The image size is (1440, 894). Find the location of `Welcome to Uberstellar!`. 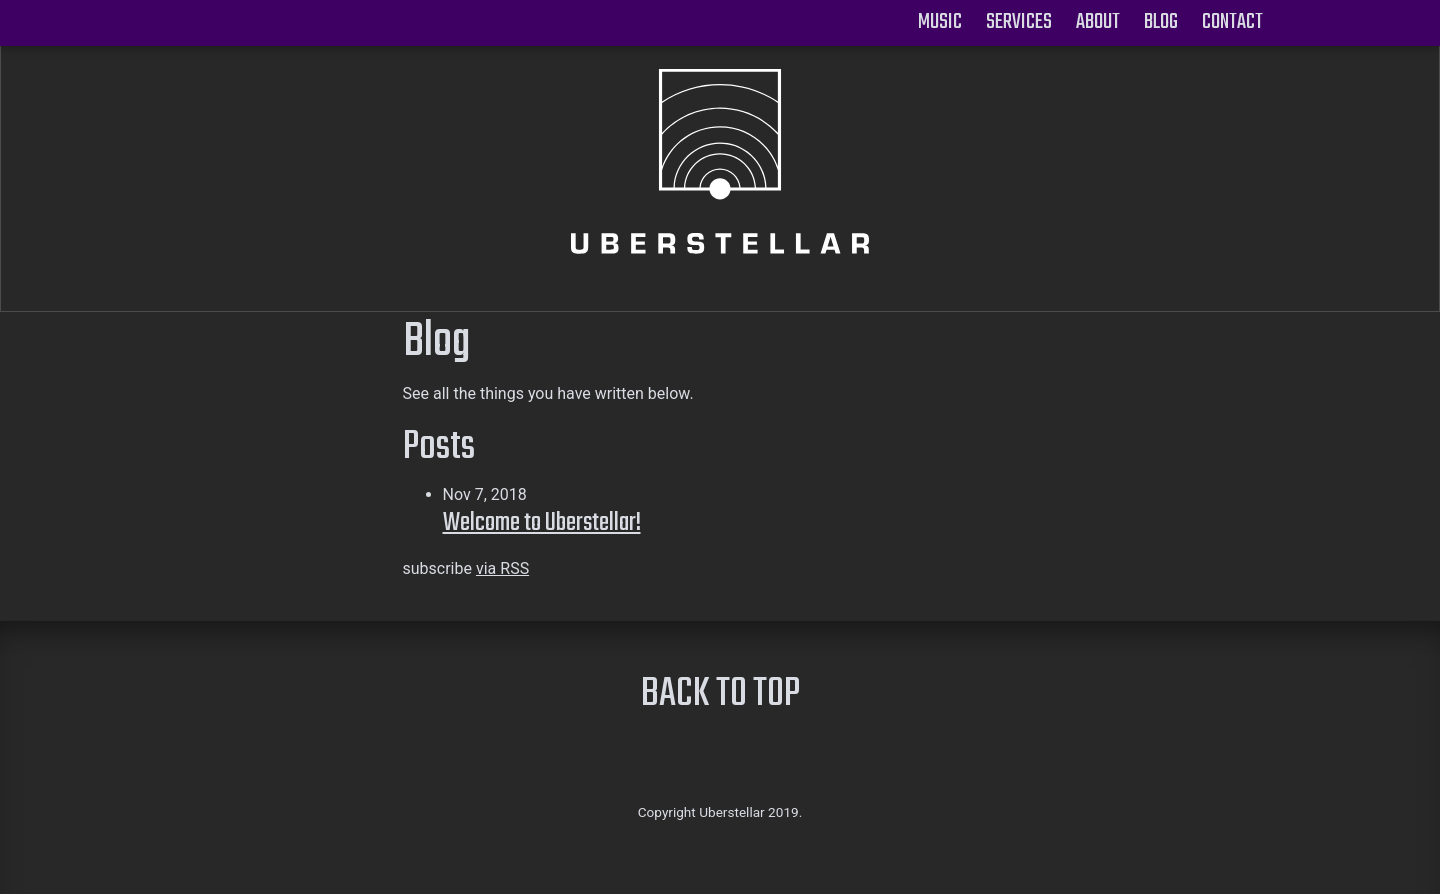

Welcome to Uberstellar! is located at coordinates (542, 523).